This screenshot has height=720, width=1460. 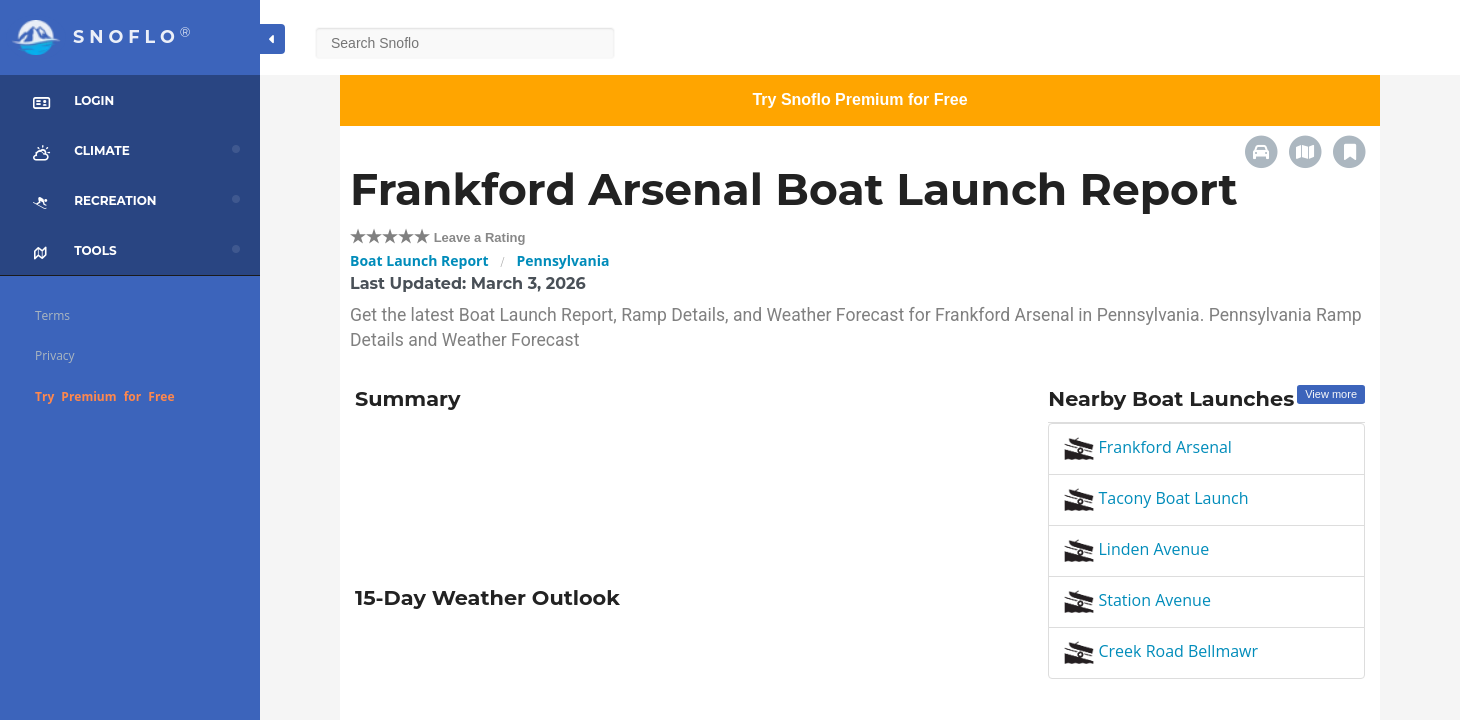 I want to click on Privacy, so click(x=55, y=355).